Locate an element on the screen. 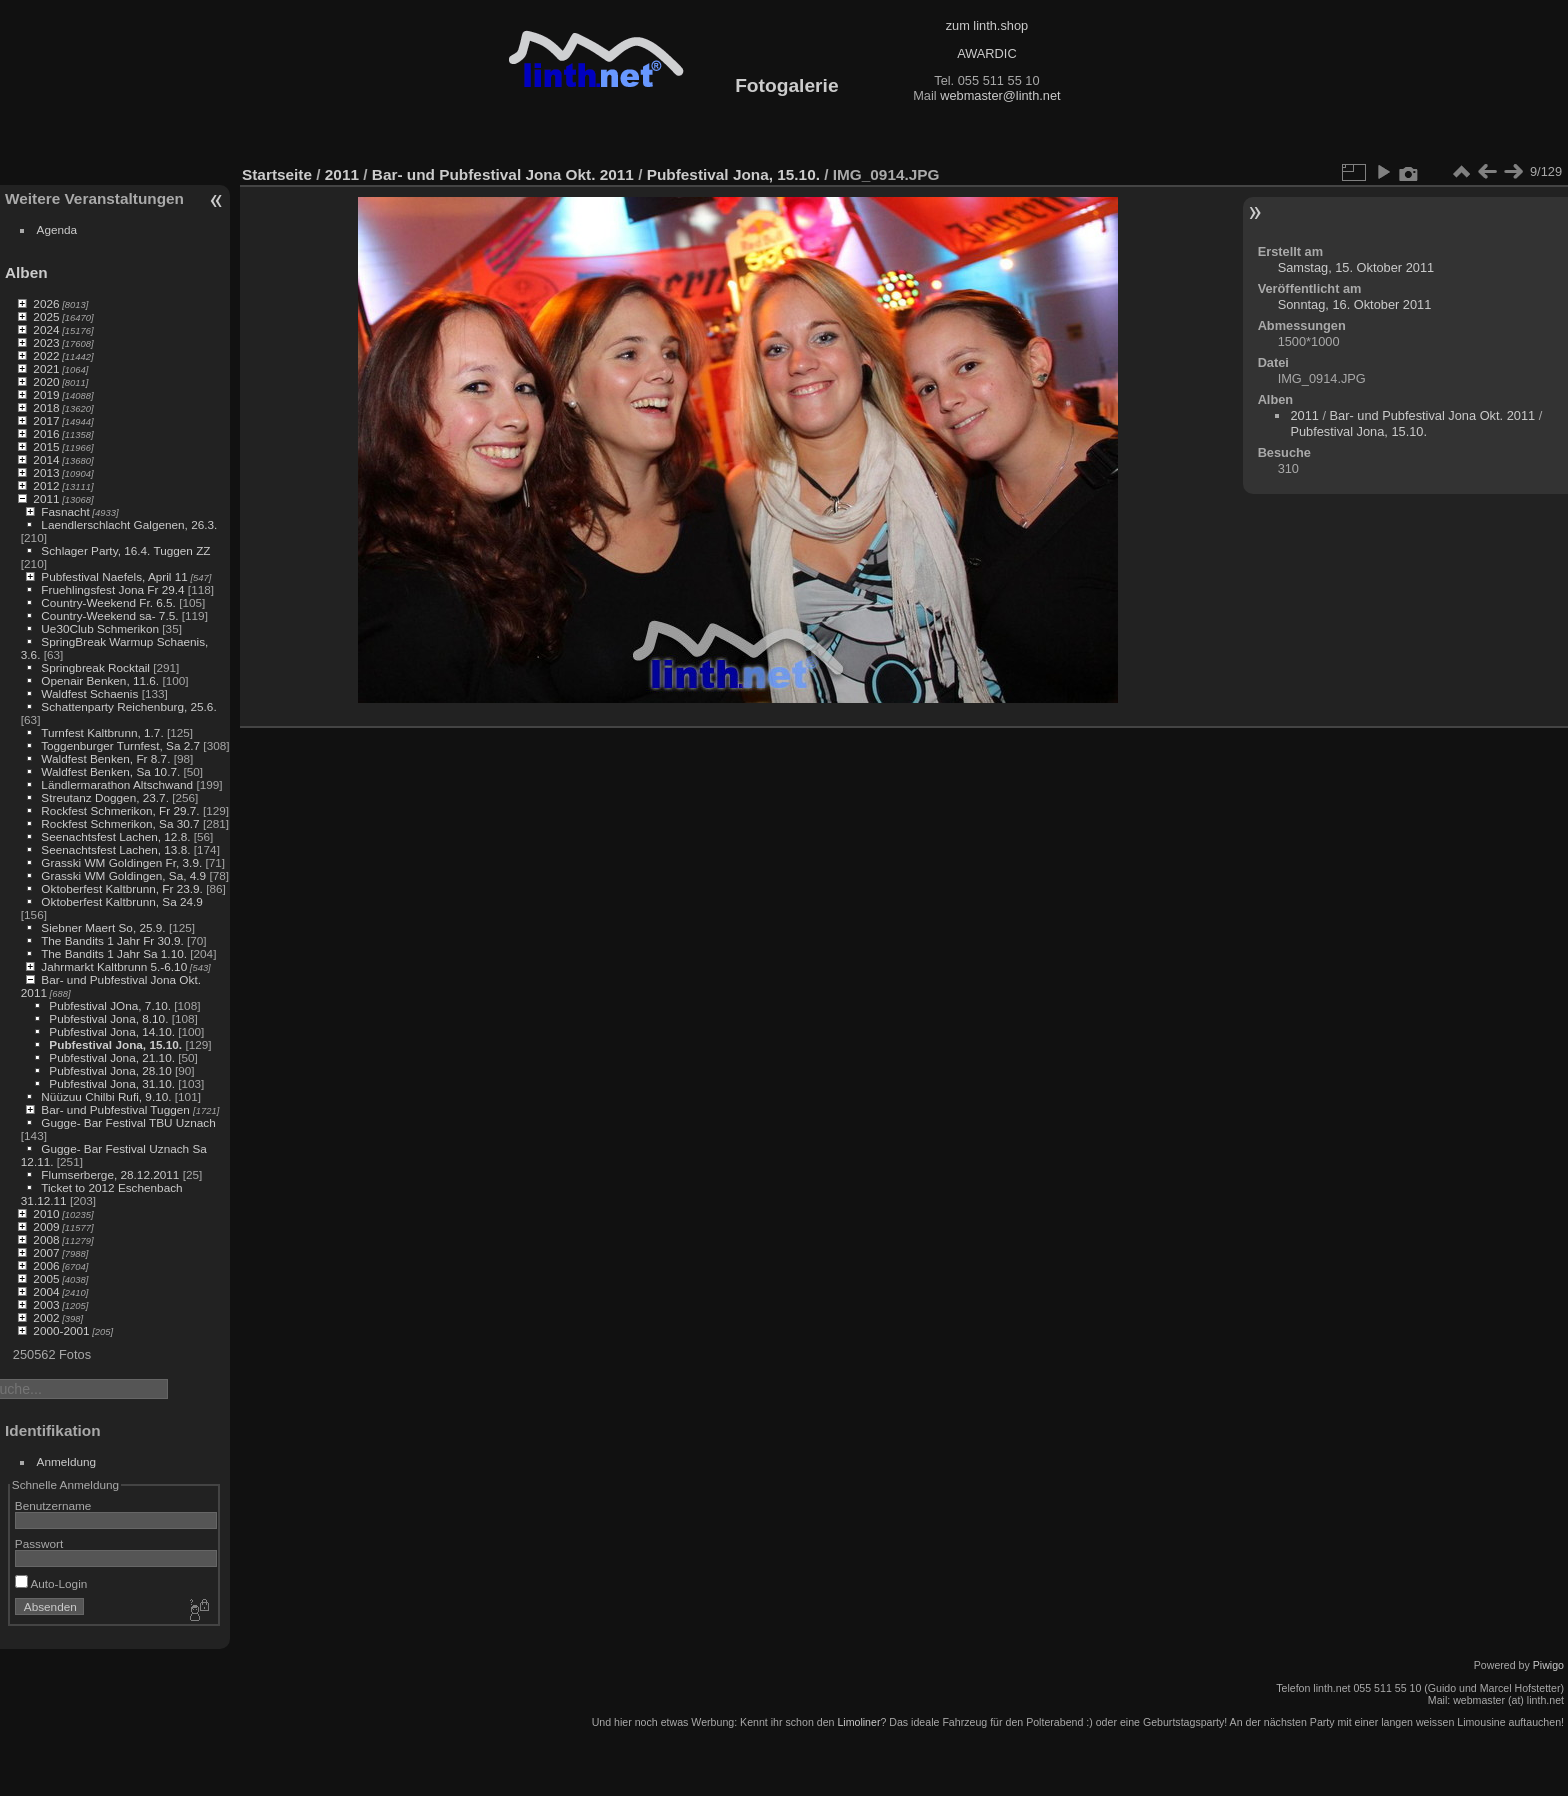 This screenshot has height=1796, width=1568. Turnfest Kaltbrunn, 1.7. is located at coordinates (102, 732).